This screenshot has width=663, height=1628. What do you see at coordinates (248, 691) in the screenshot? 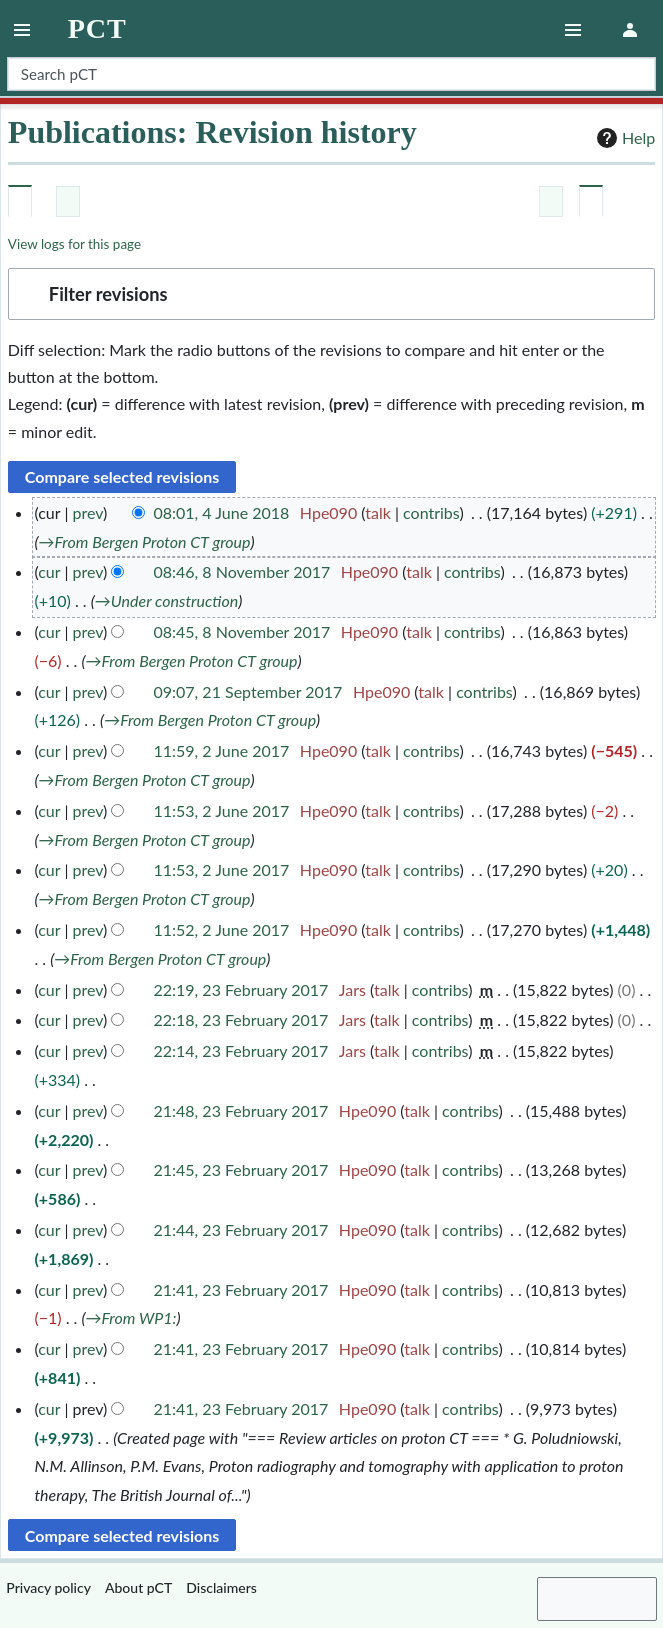
I see `09:07, 21 September 2017` at bounding box center [248, 691].